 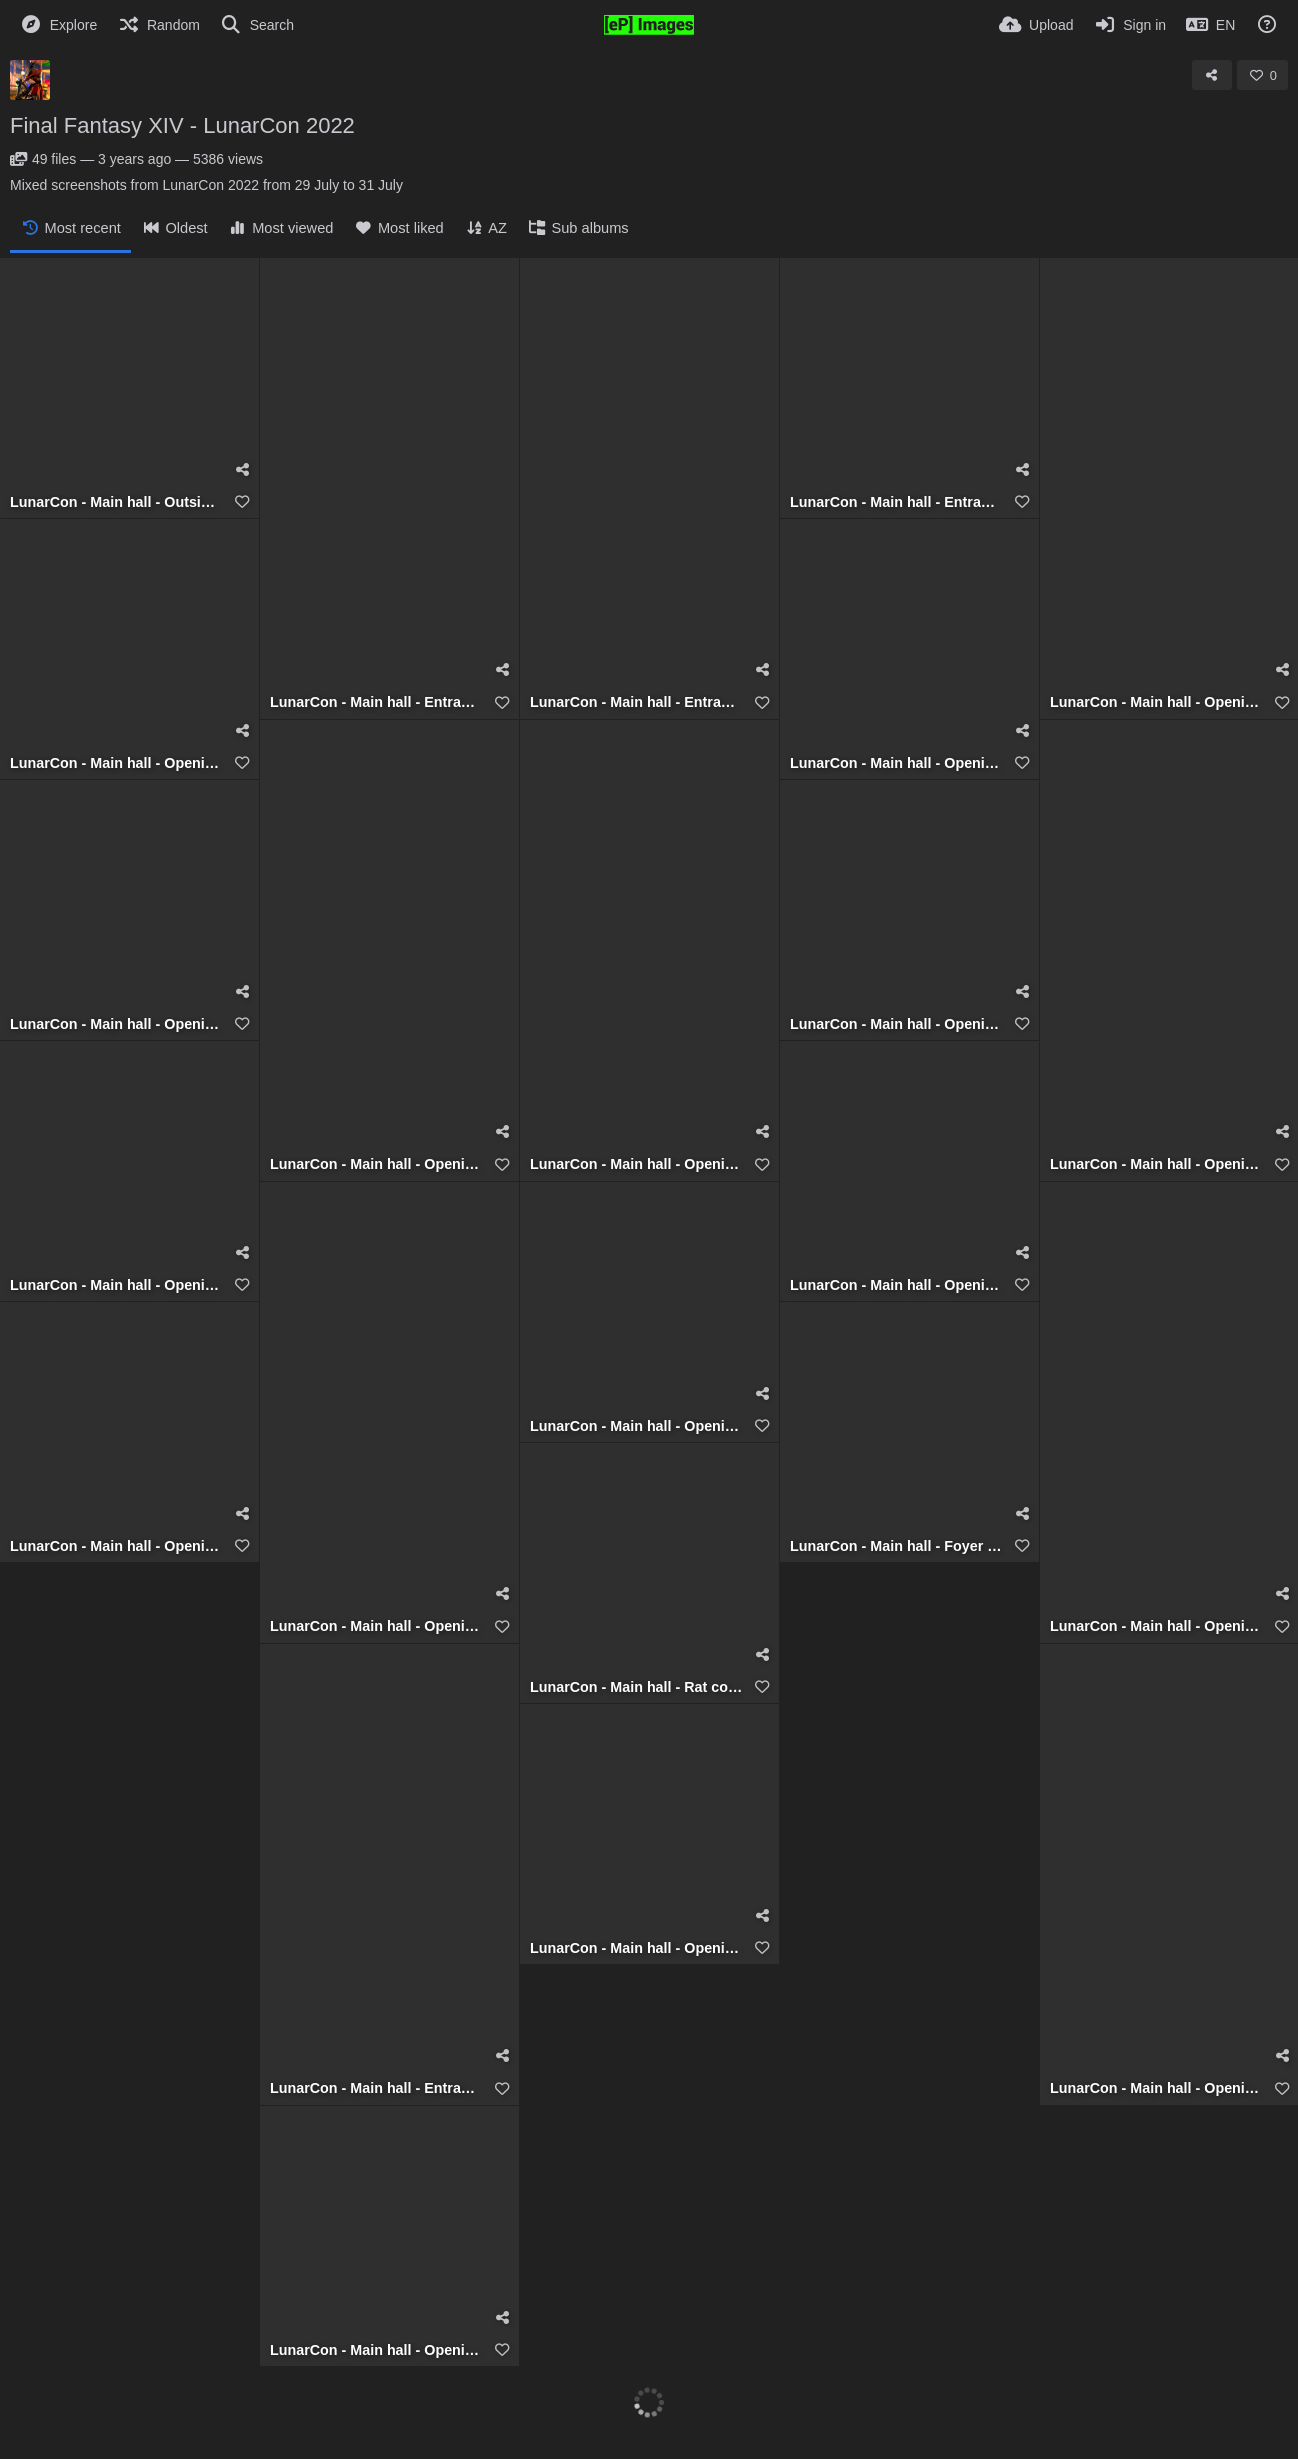 I want to click on [Avatar], so click(x=30, y=80).